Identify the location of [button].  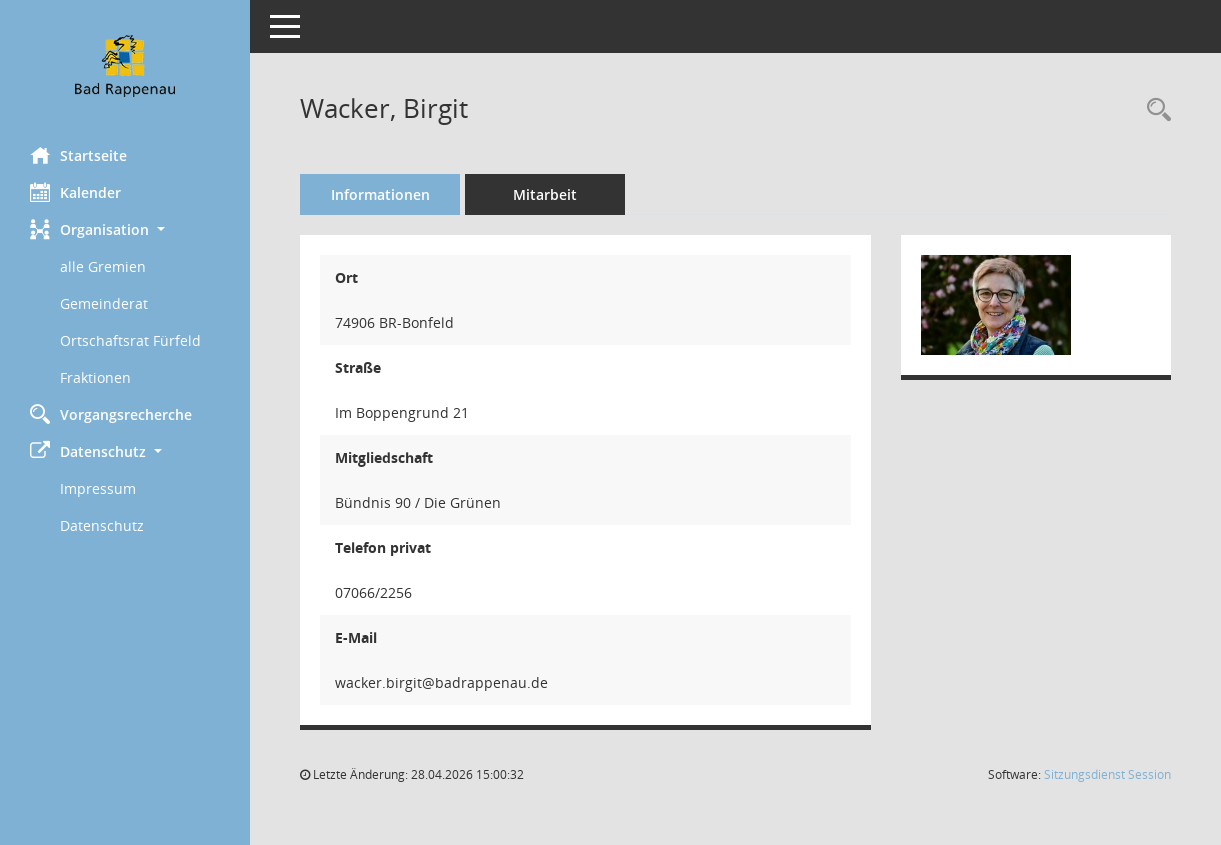
(125, 229).